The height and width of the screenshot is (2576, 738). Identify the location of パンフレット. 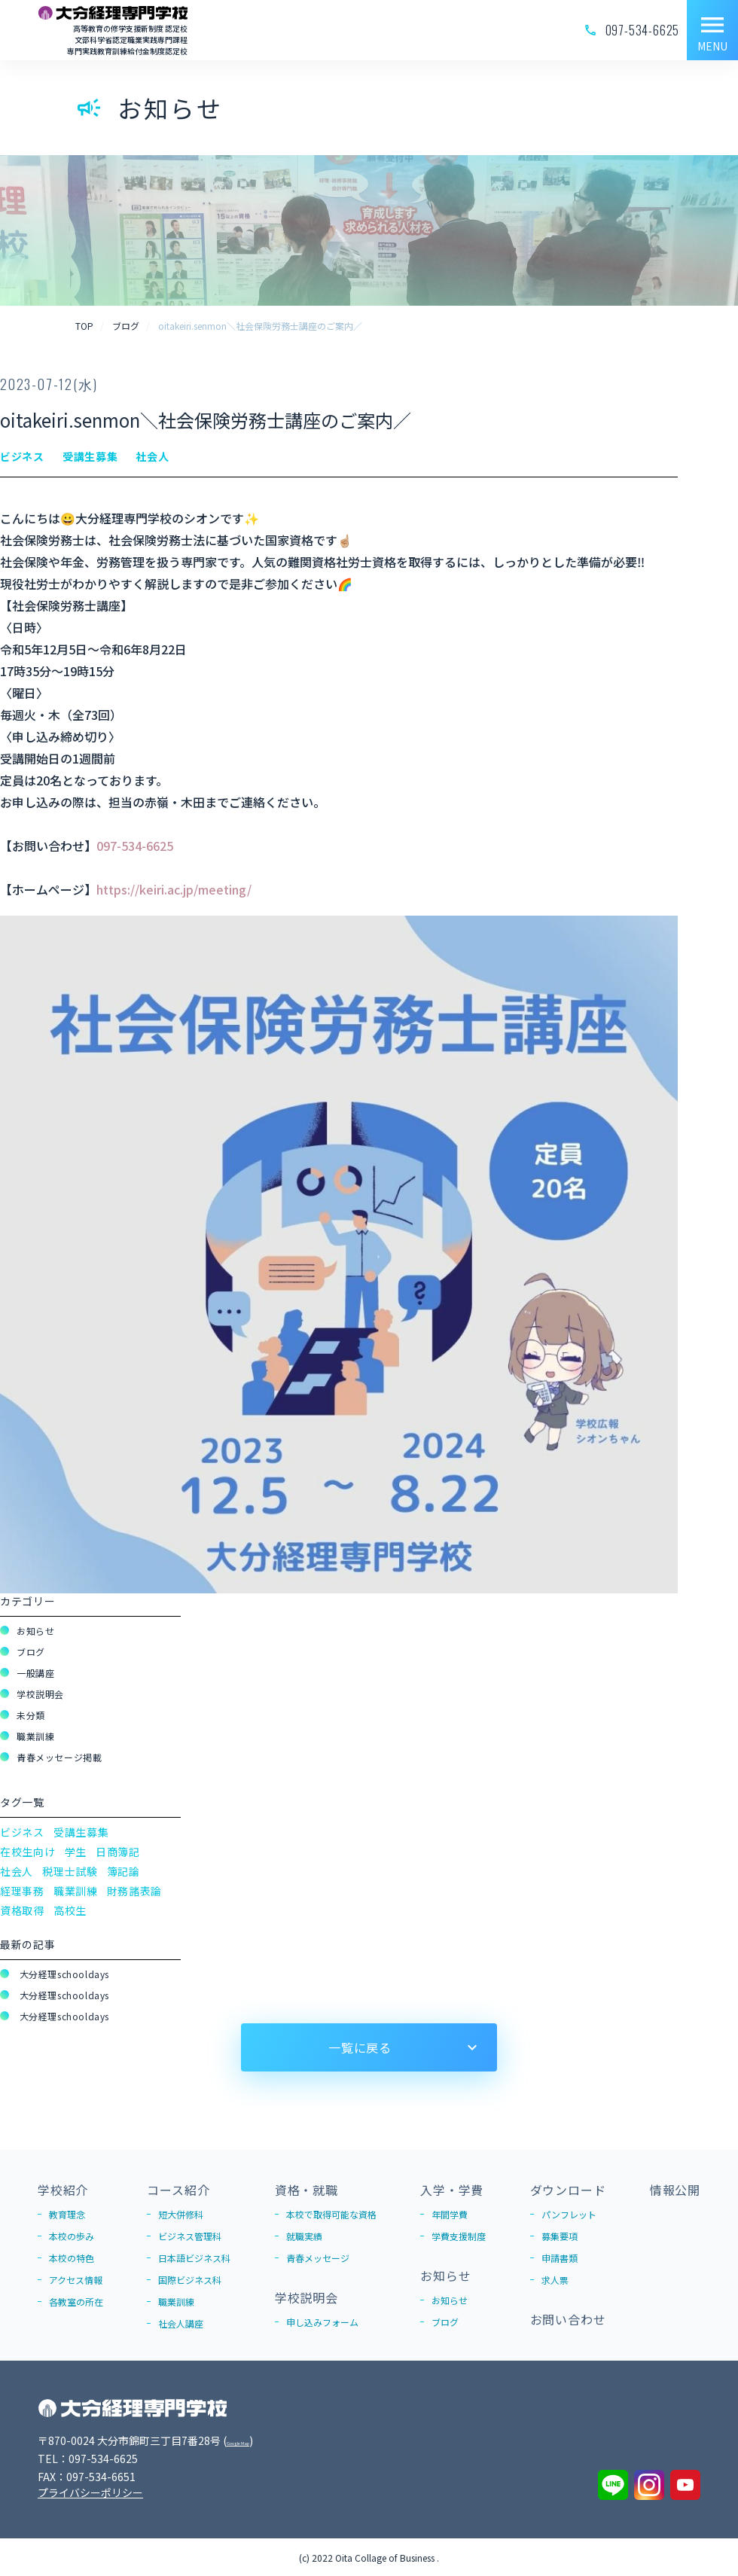
(568, 2214).